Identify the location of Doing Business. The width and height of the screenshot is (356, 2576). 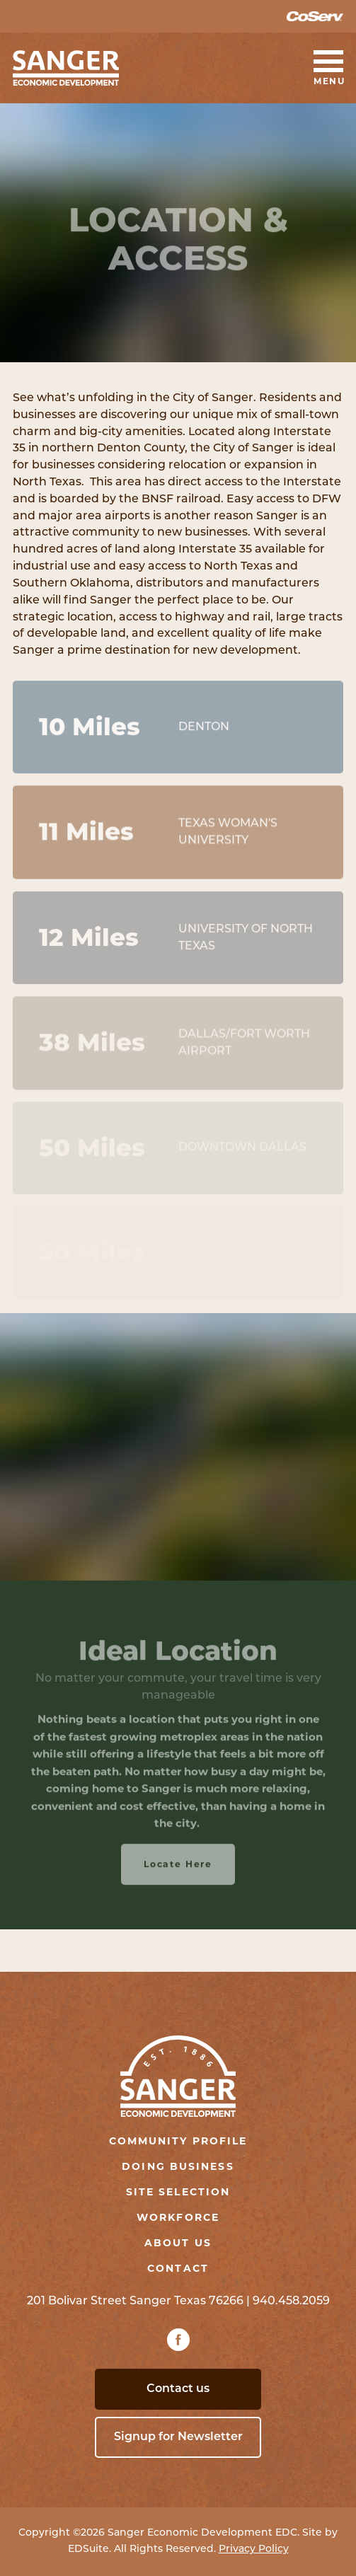
(178, 2166).